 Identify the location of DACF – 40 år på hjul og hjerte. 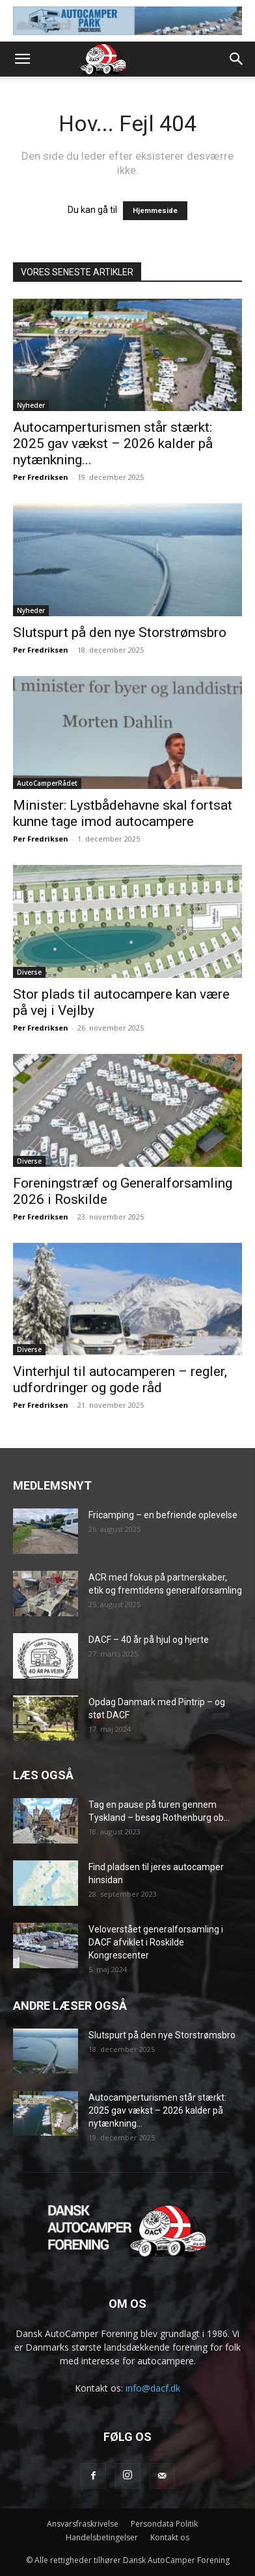
(148, 1639).